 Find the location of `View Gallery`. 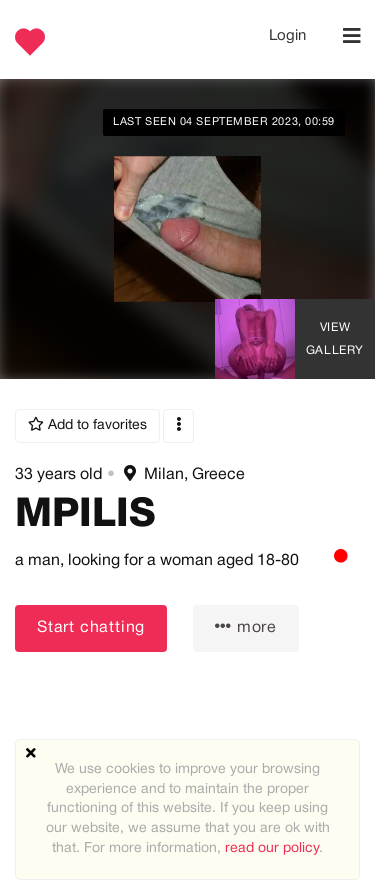

View Gallery is located at coordinates (335, 339).